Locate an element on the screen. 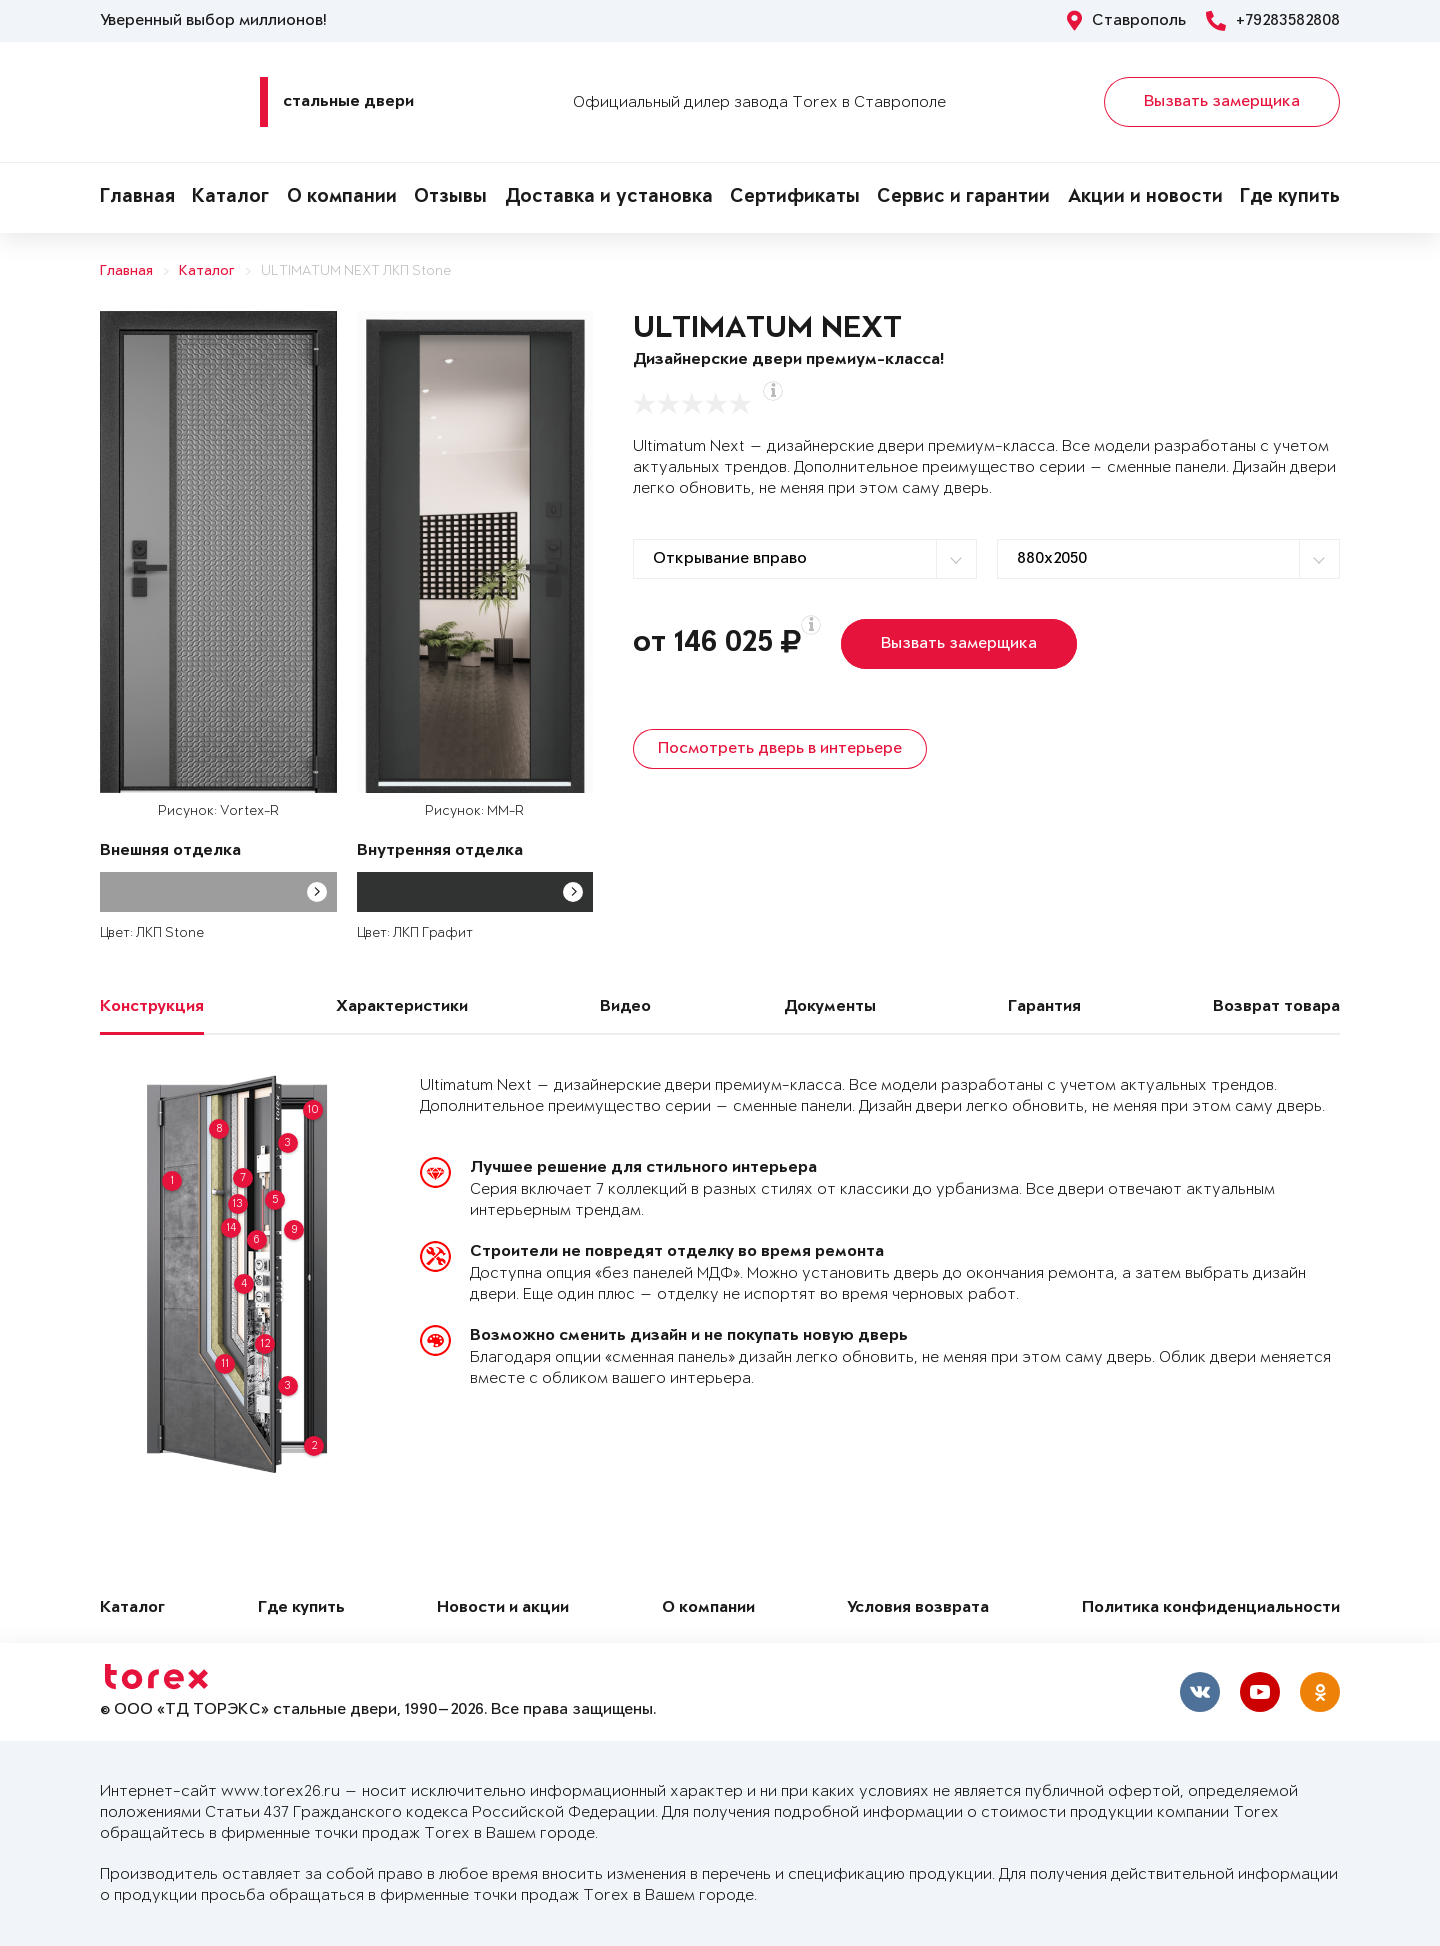 This screenshot has width=1440, height=1946. Сертификаты is located at coordinates (795, 198).